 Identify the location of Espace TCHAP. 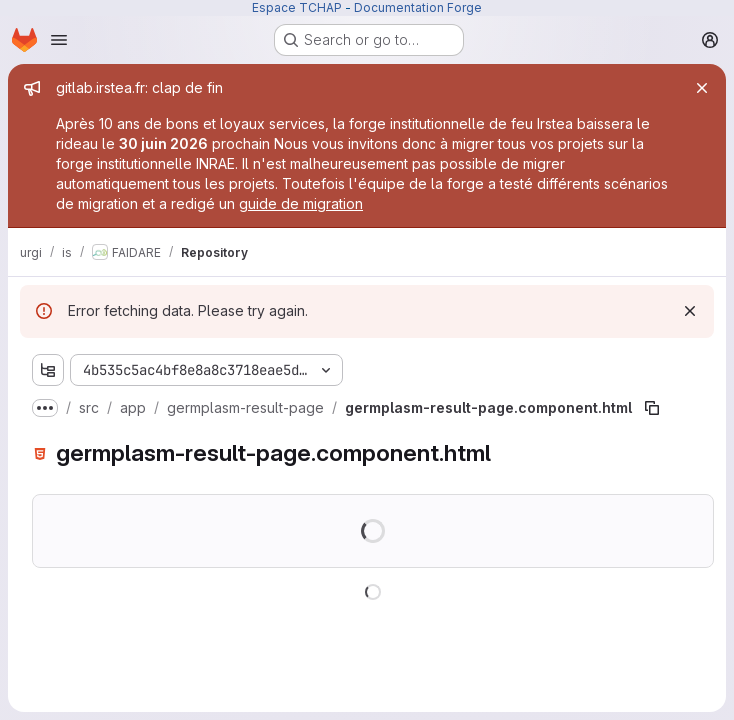
(297, 7).